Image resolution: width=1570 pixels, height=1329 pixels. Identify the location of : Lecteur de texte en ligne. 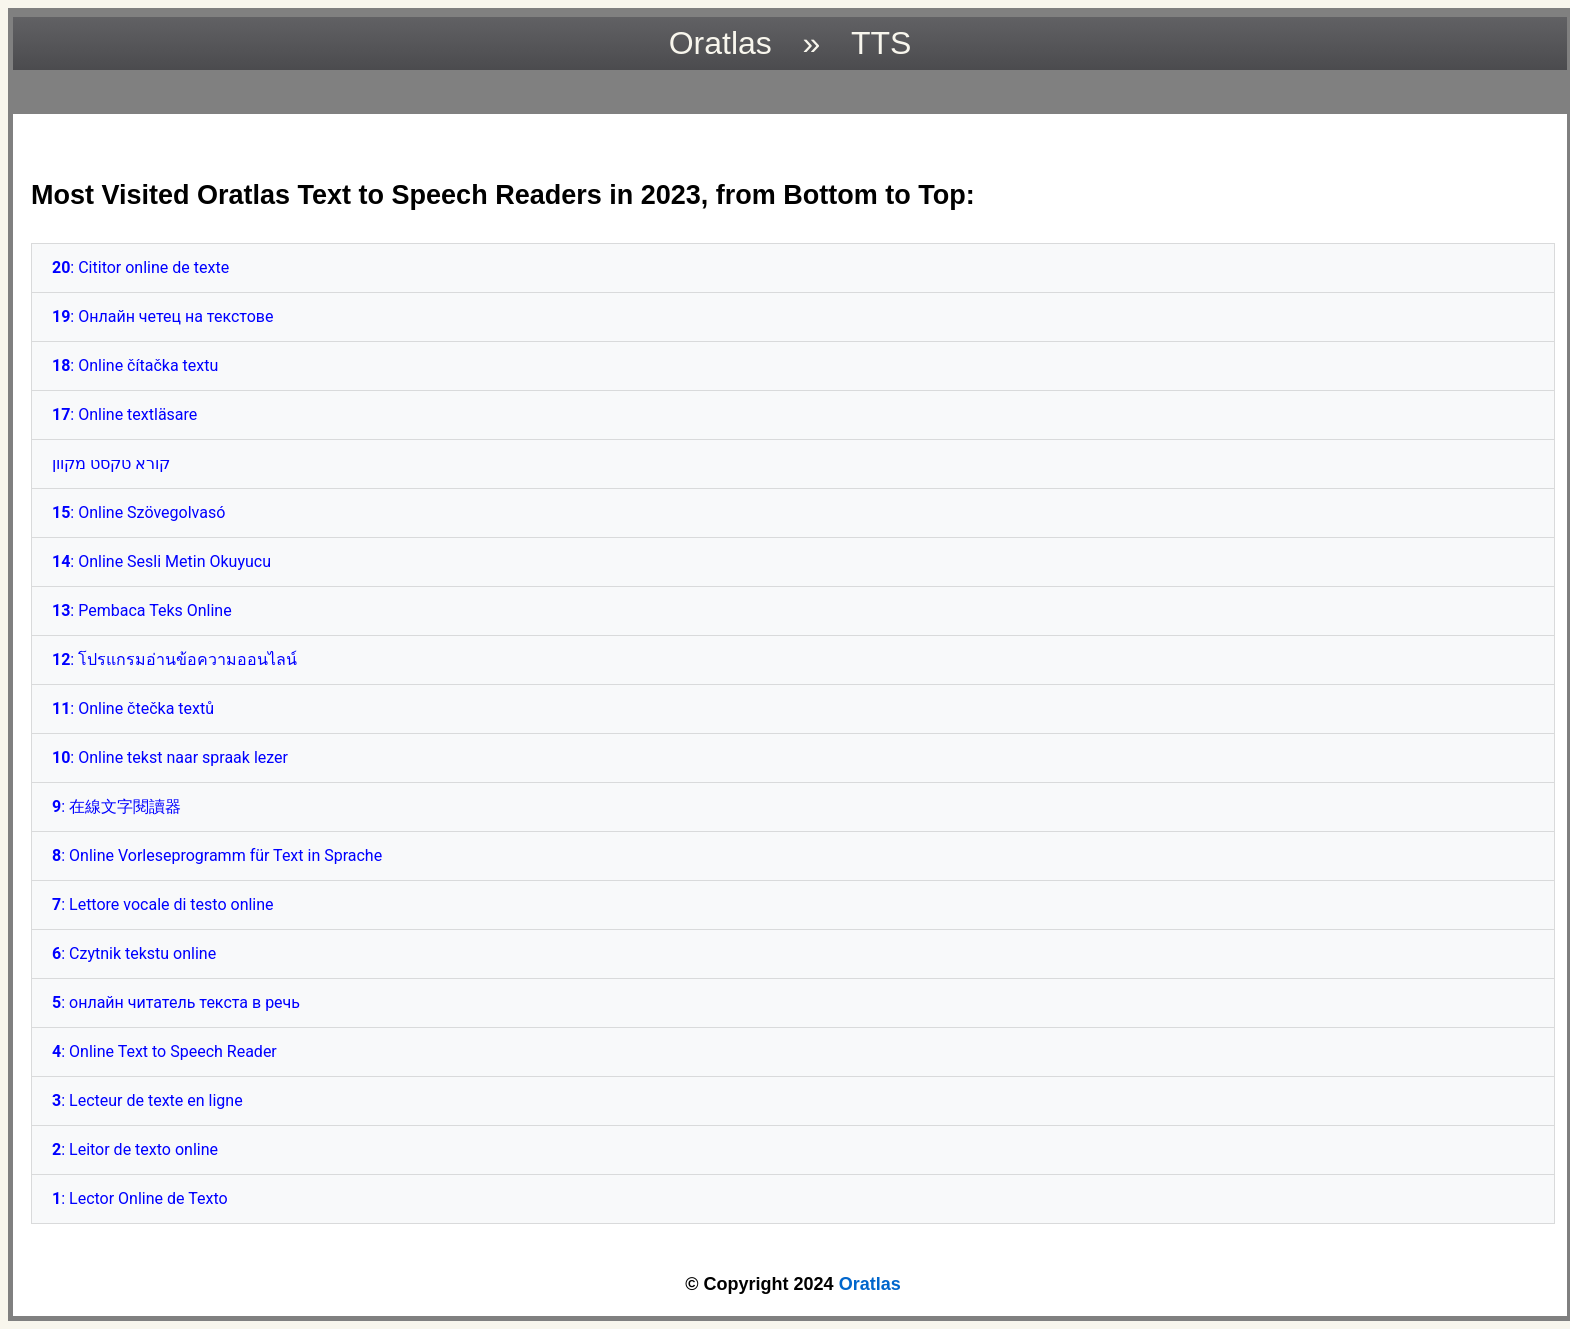
(147, 1100).